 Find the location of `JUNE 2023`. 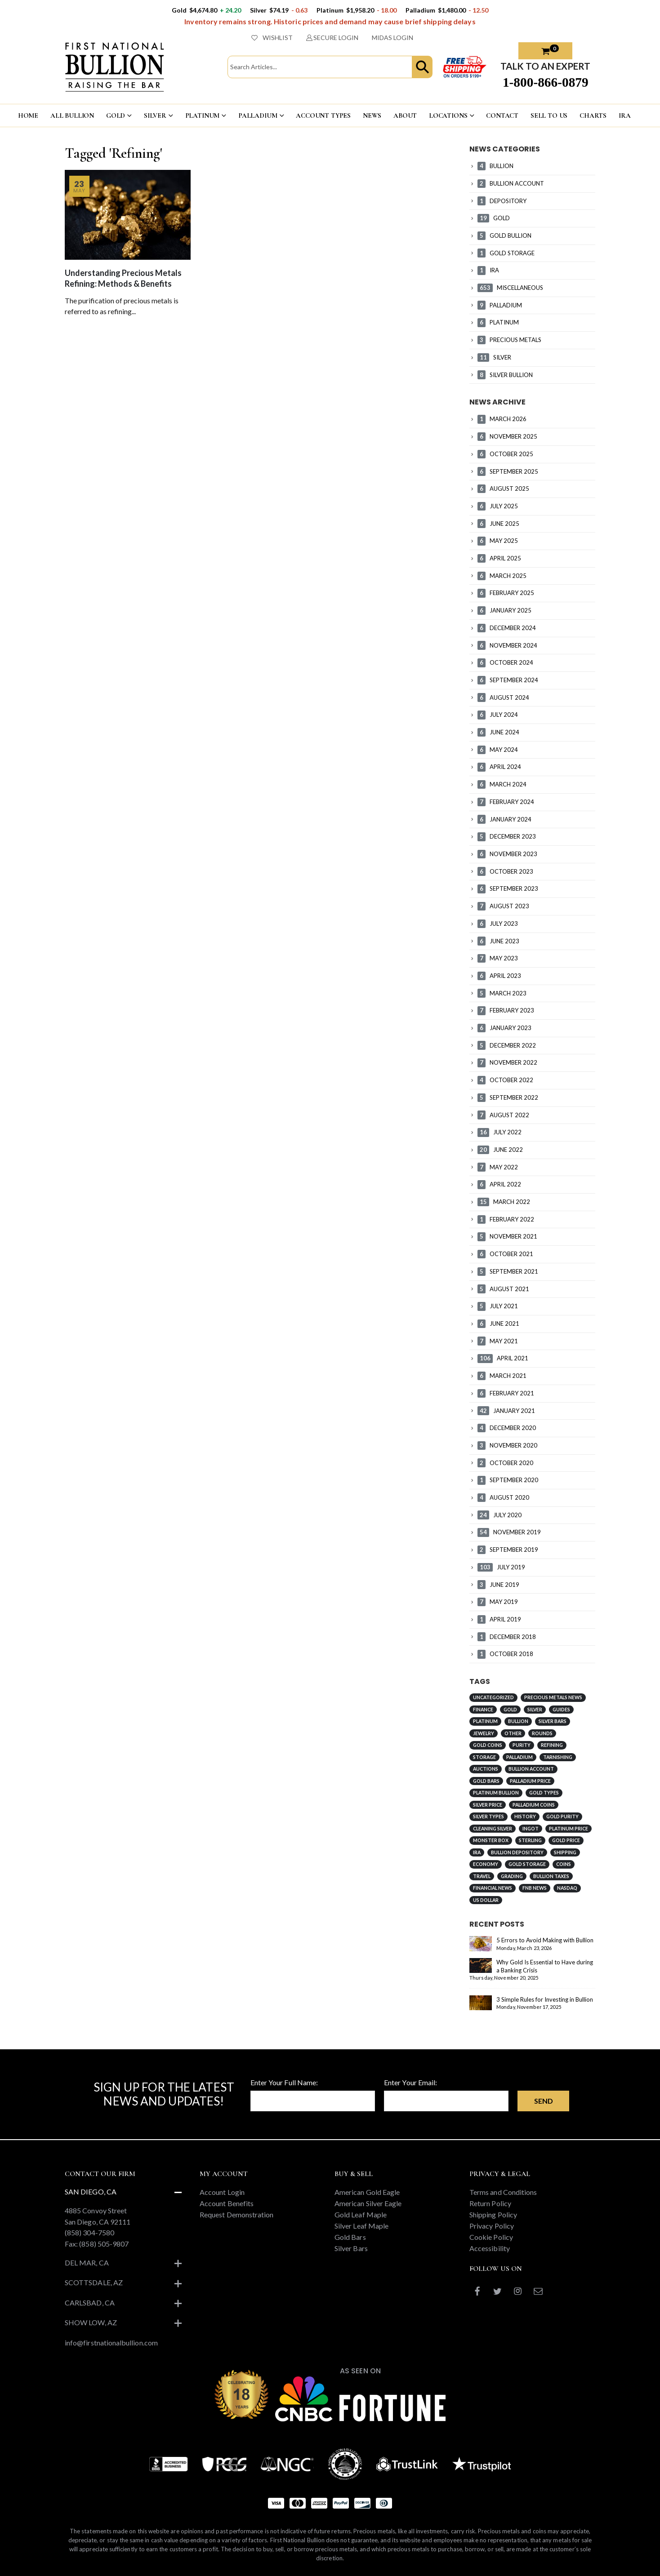

JUNE 2023 is located at coordinates (498, 941).